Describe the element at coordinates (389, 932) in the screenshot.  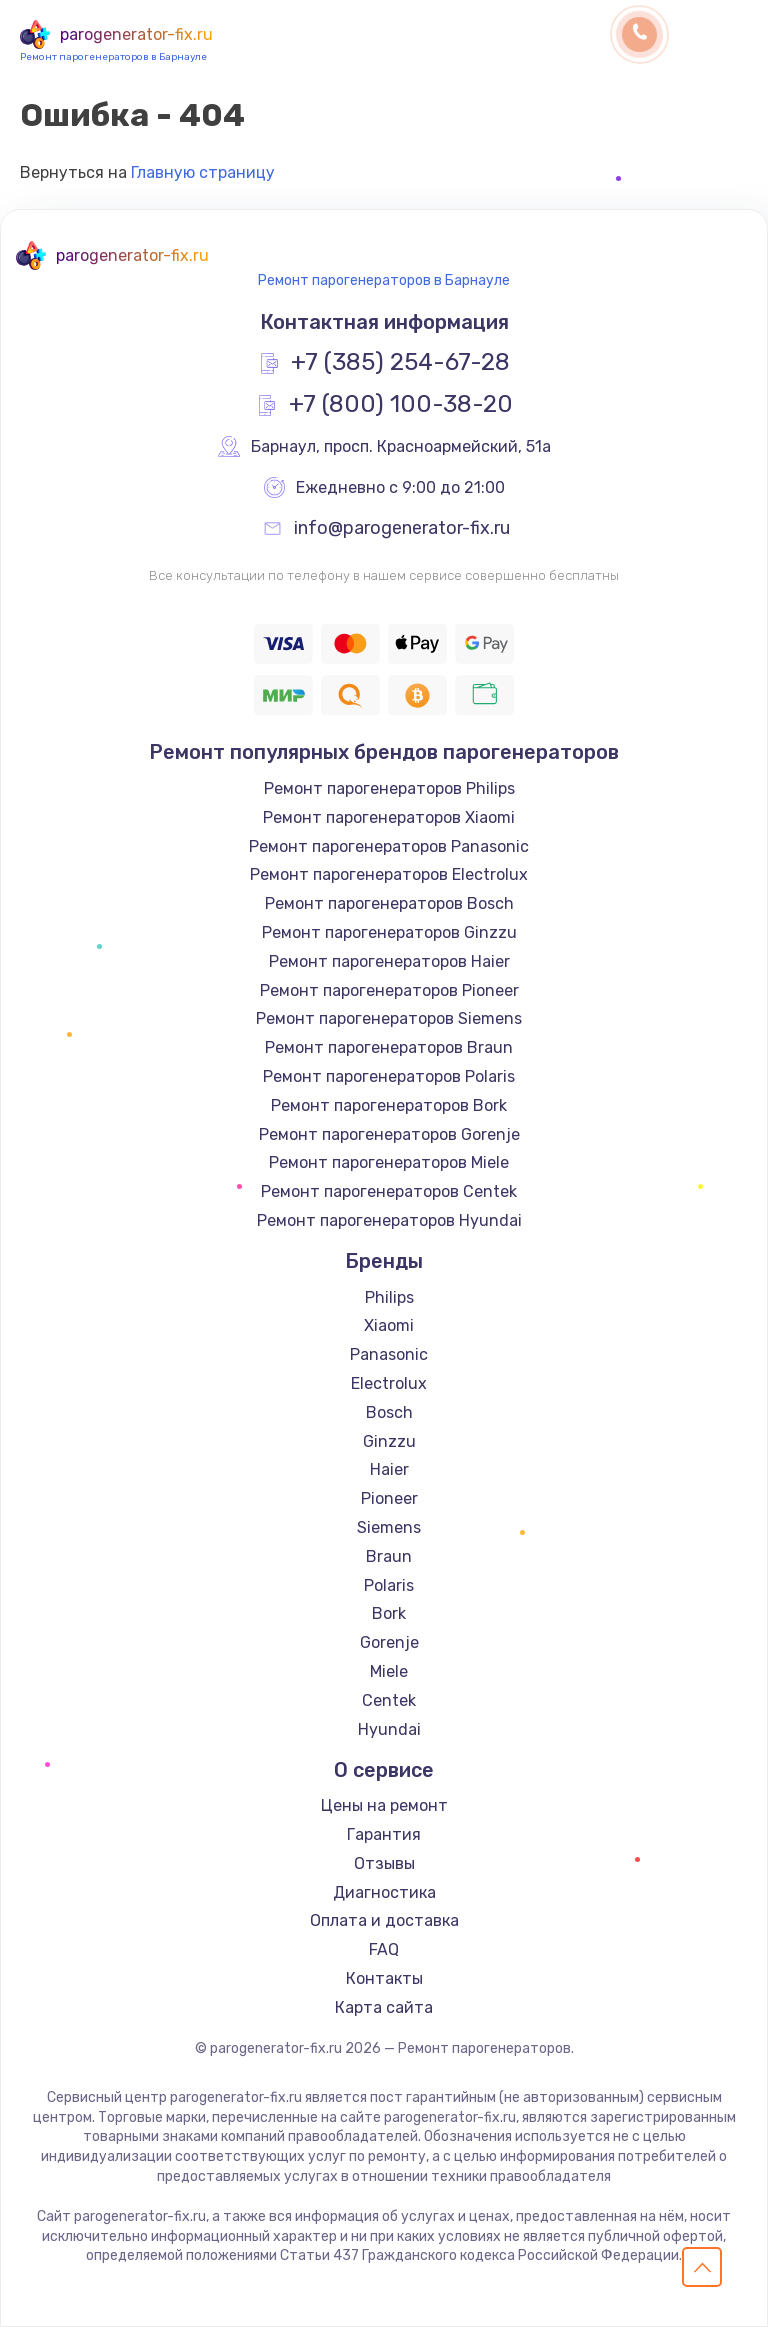
I see `Ремонт парогенераторов Ginzzu` at that location.